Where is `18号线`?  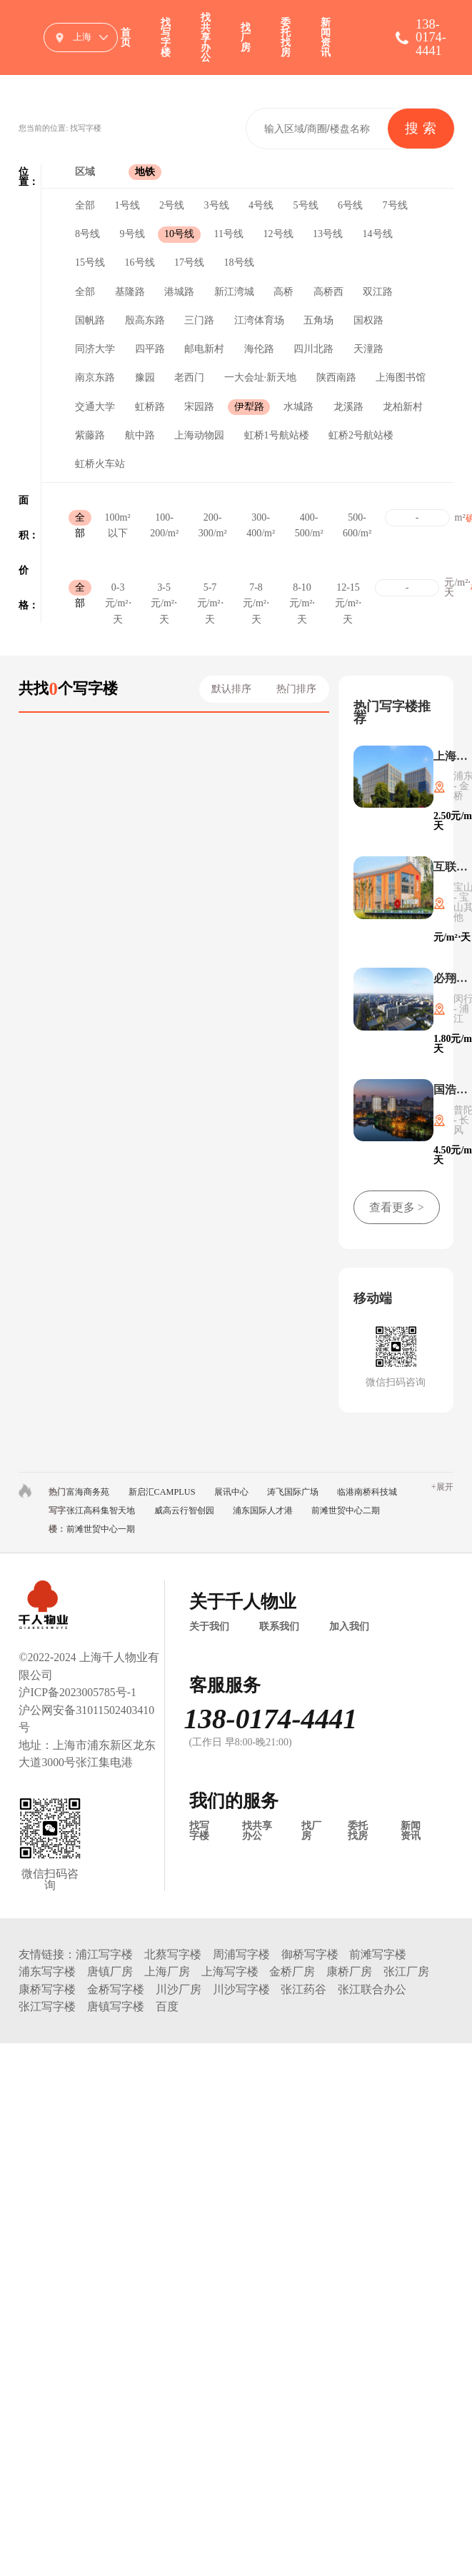
18号线 is located at coordinates (239, 262).